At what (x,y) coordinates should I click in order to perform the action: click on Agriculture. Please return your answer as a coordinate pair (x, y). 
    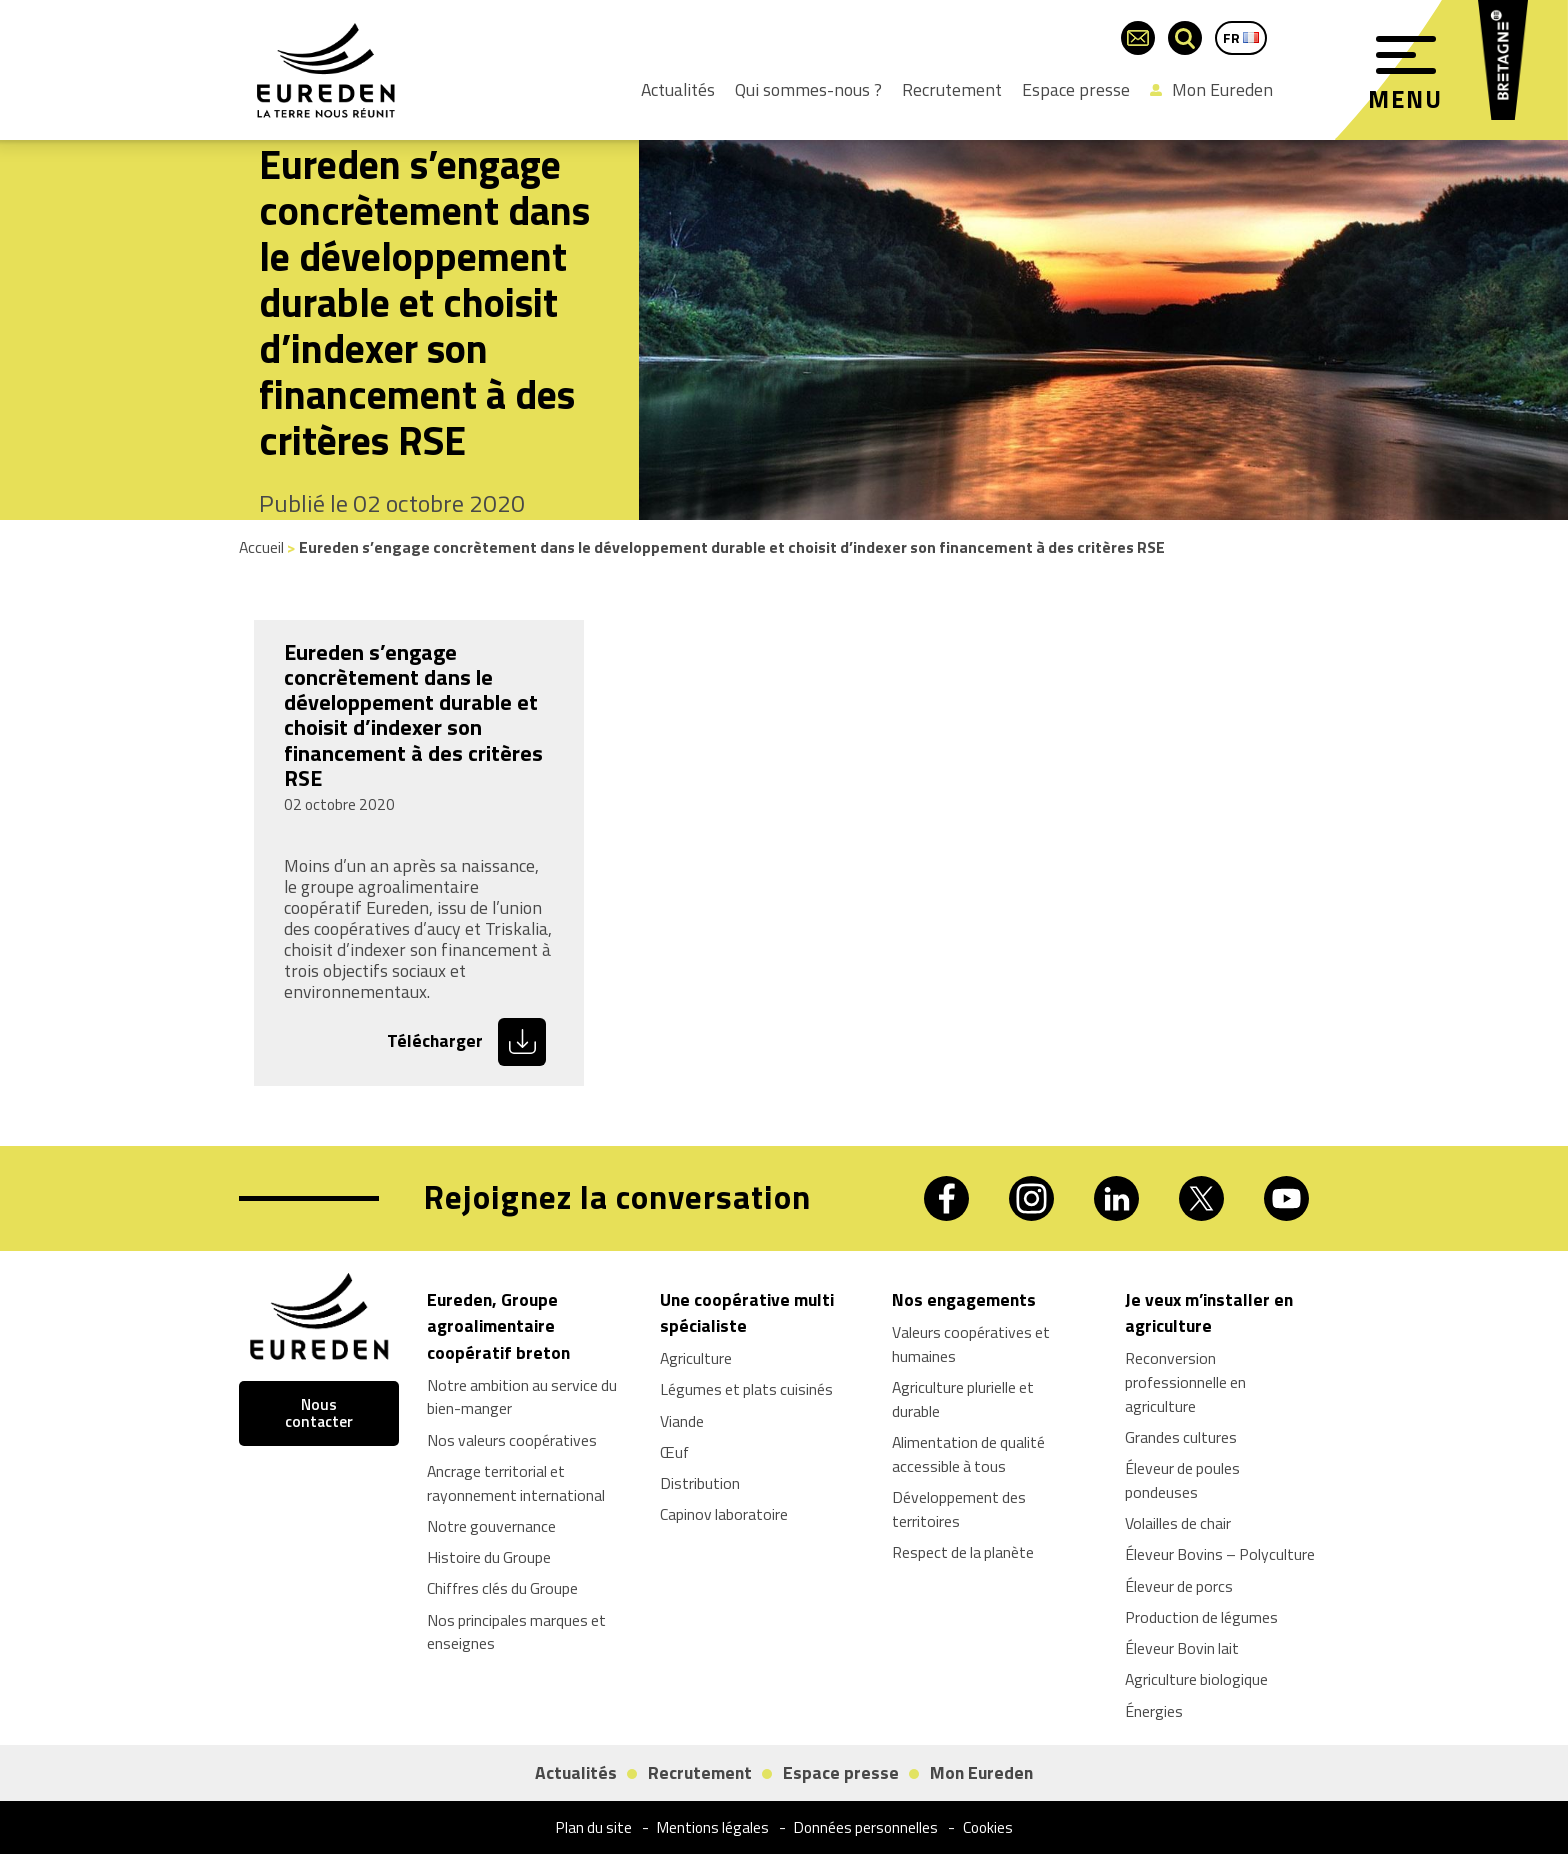
    Looking at the image, I should click on (696, 1358).